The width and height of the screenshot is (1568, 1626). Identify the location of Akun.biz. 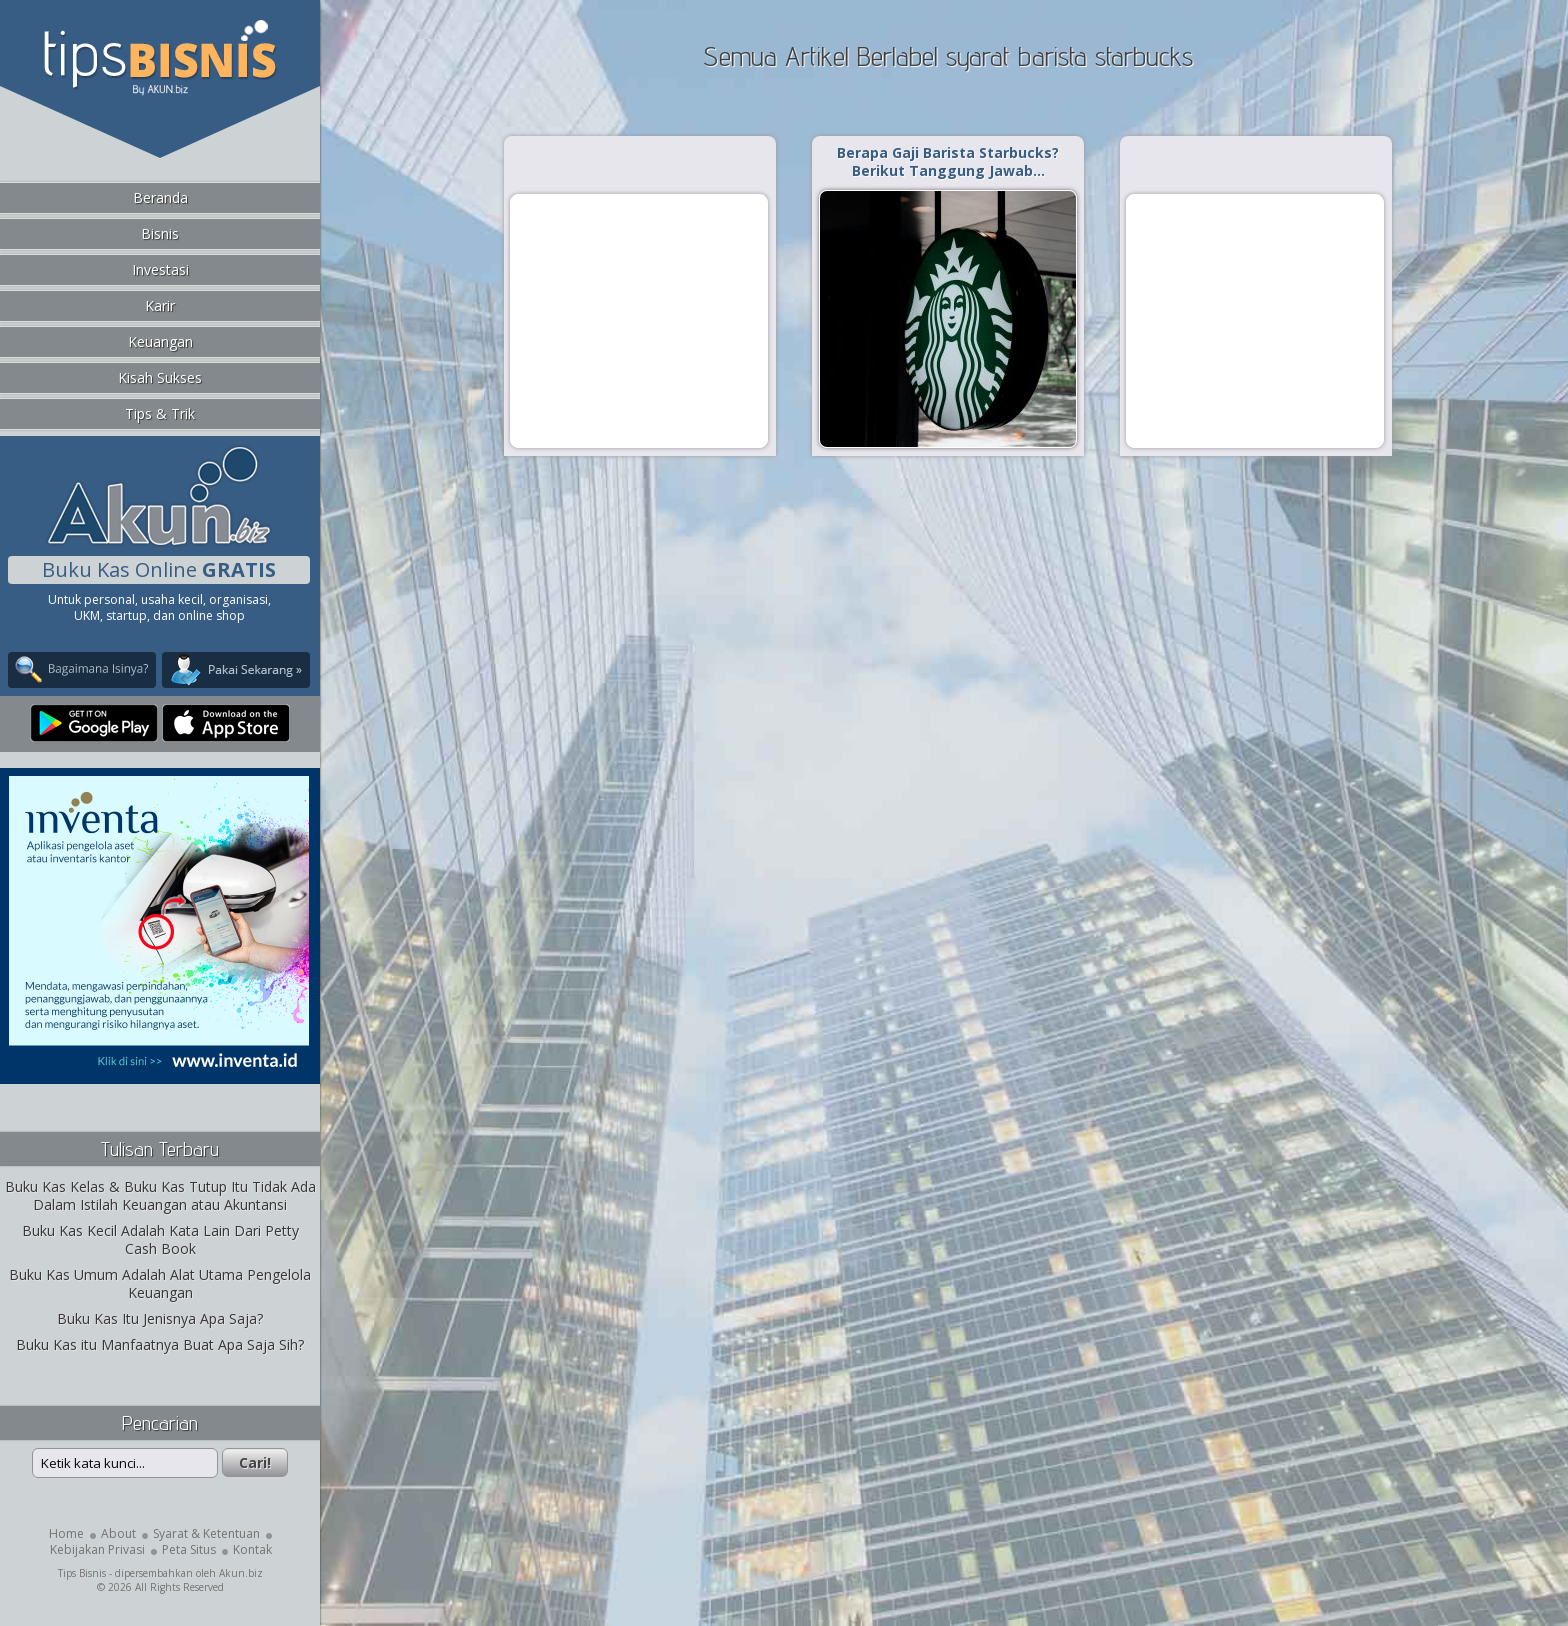
(241, 1573).